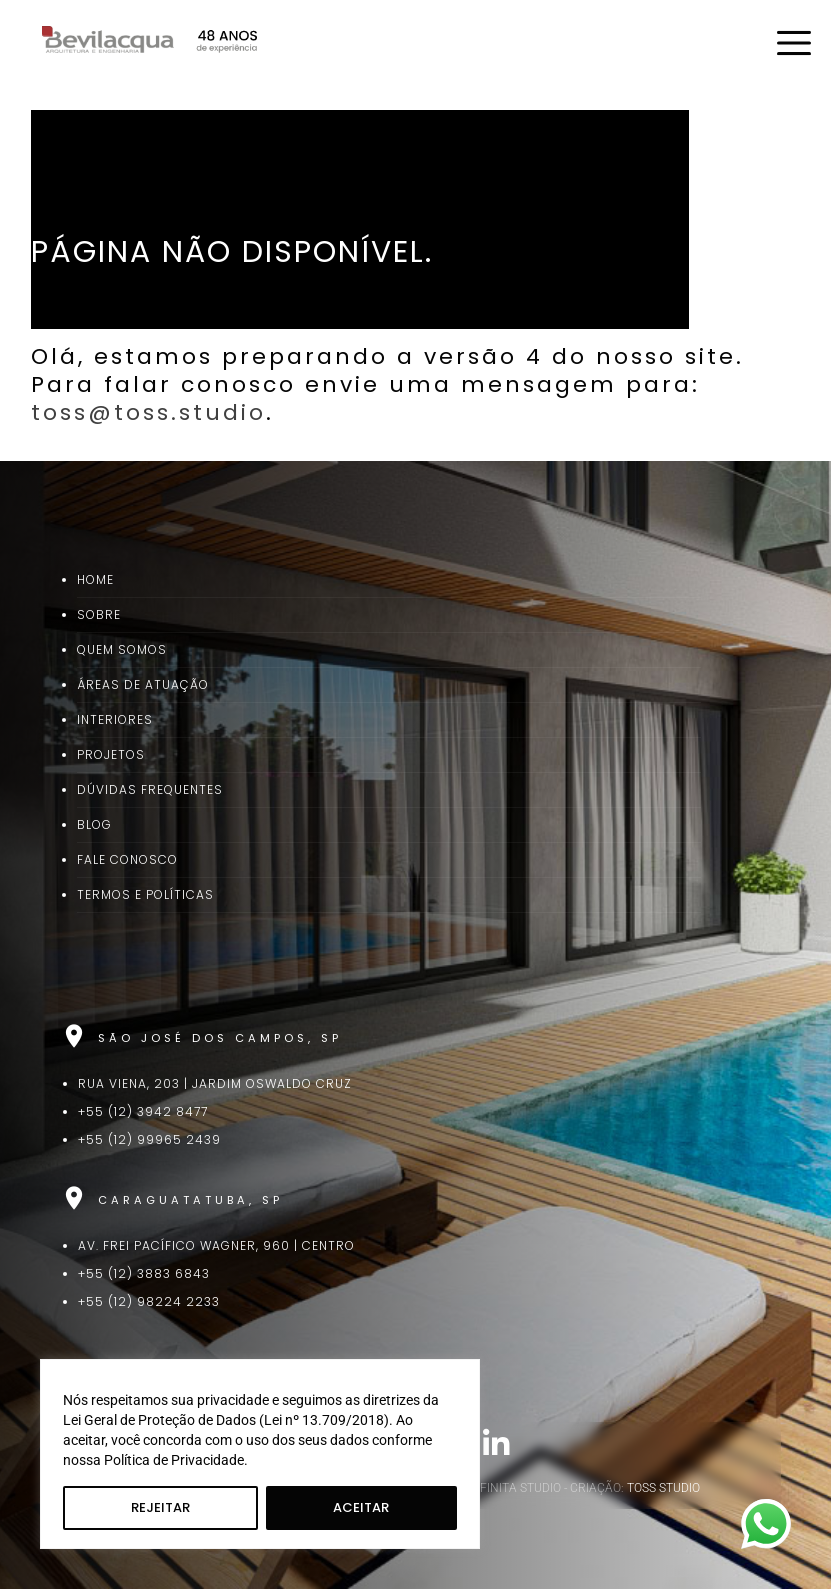 The height and width of the screenshot is (1589, 831). What do you see at coordinates (160, 1507) in the screenshot?
I see `Rejeitar` at bounding box center [160, 1507].